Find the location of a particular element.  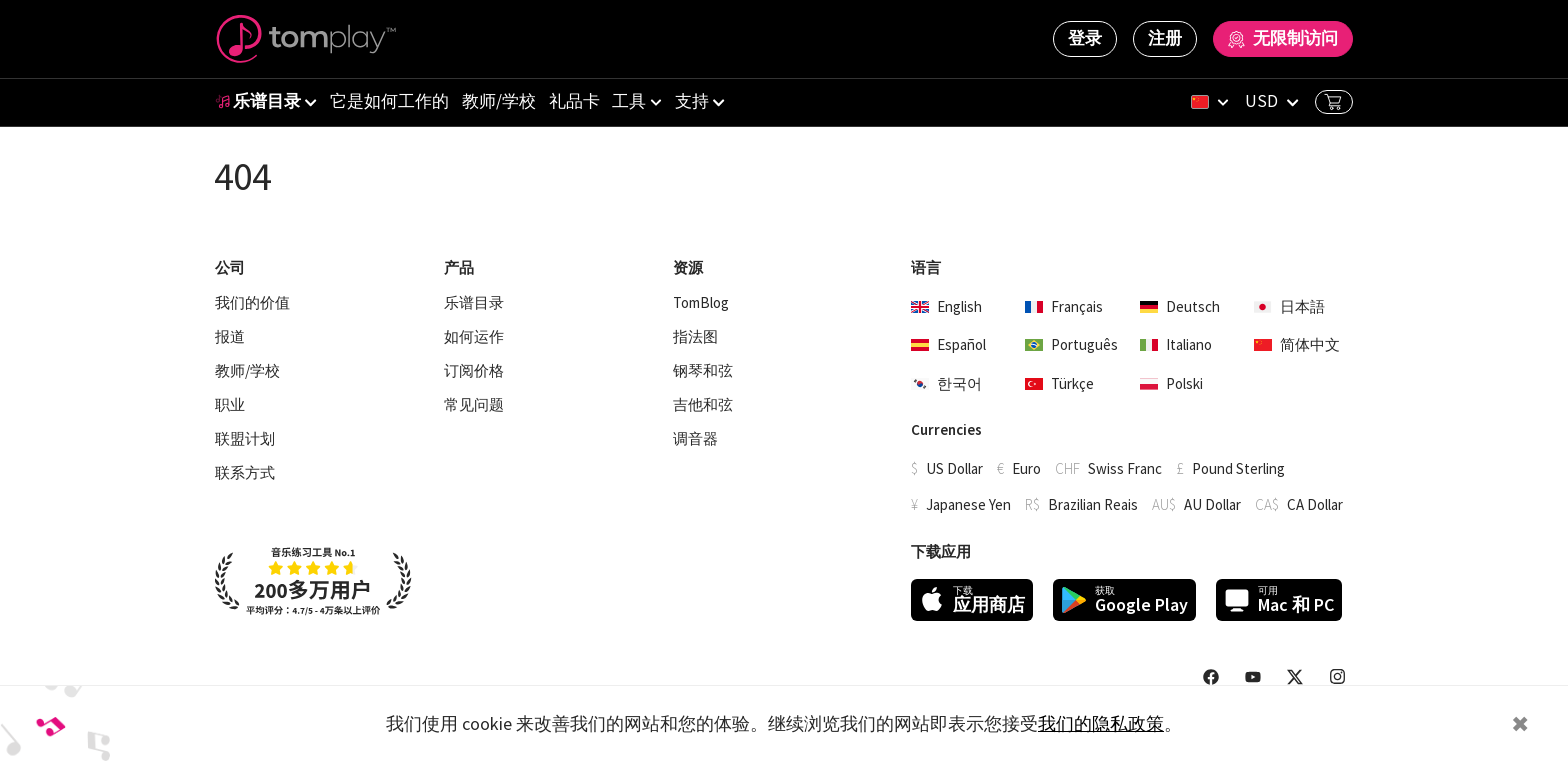

联盟计划 is located at coordinates (245, 439).